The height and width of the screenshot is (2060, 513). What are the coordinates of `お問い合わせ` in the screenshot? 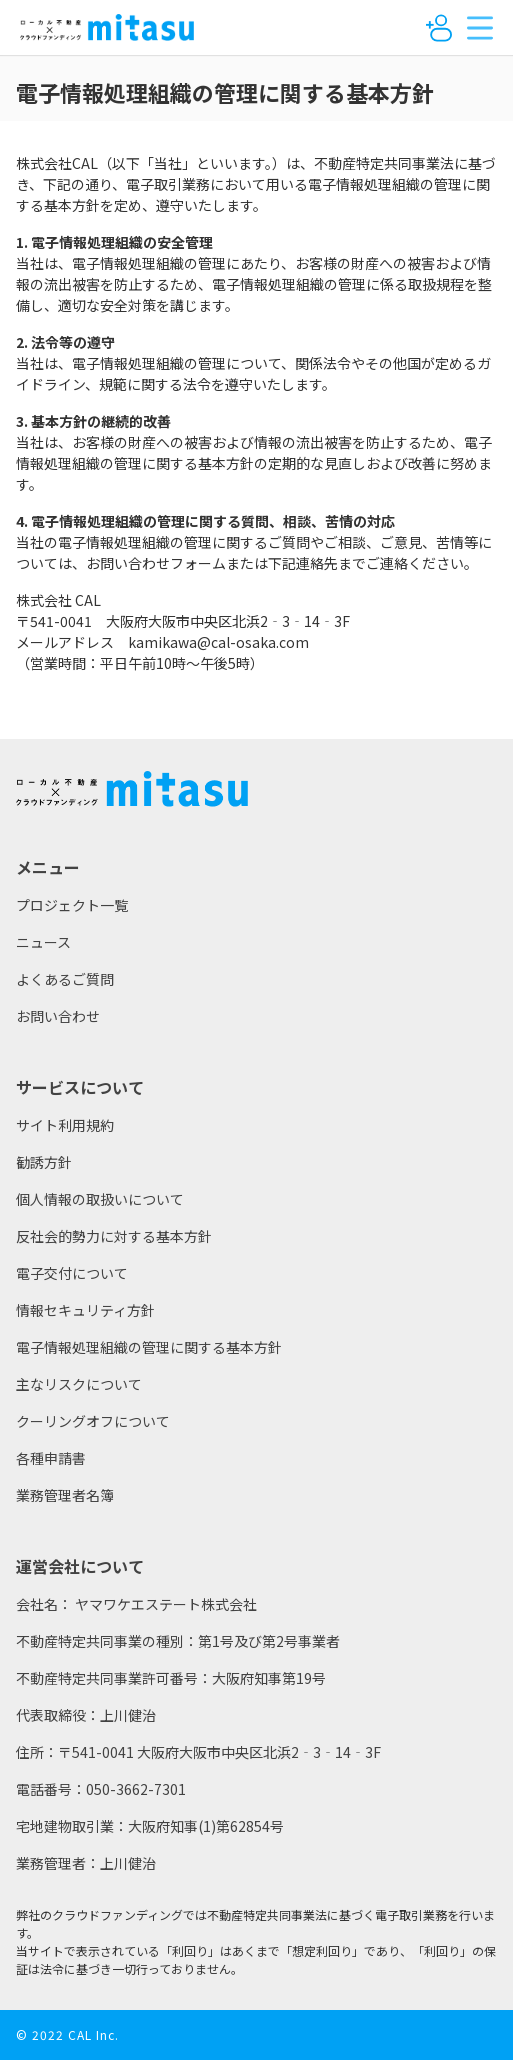 It's located at (58, 1016).